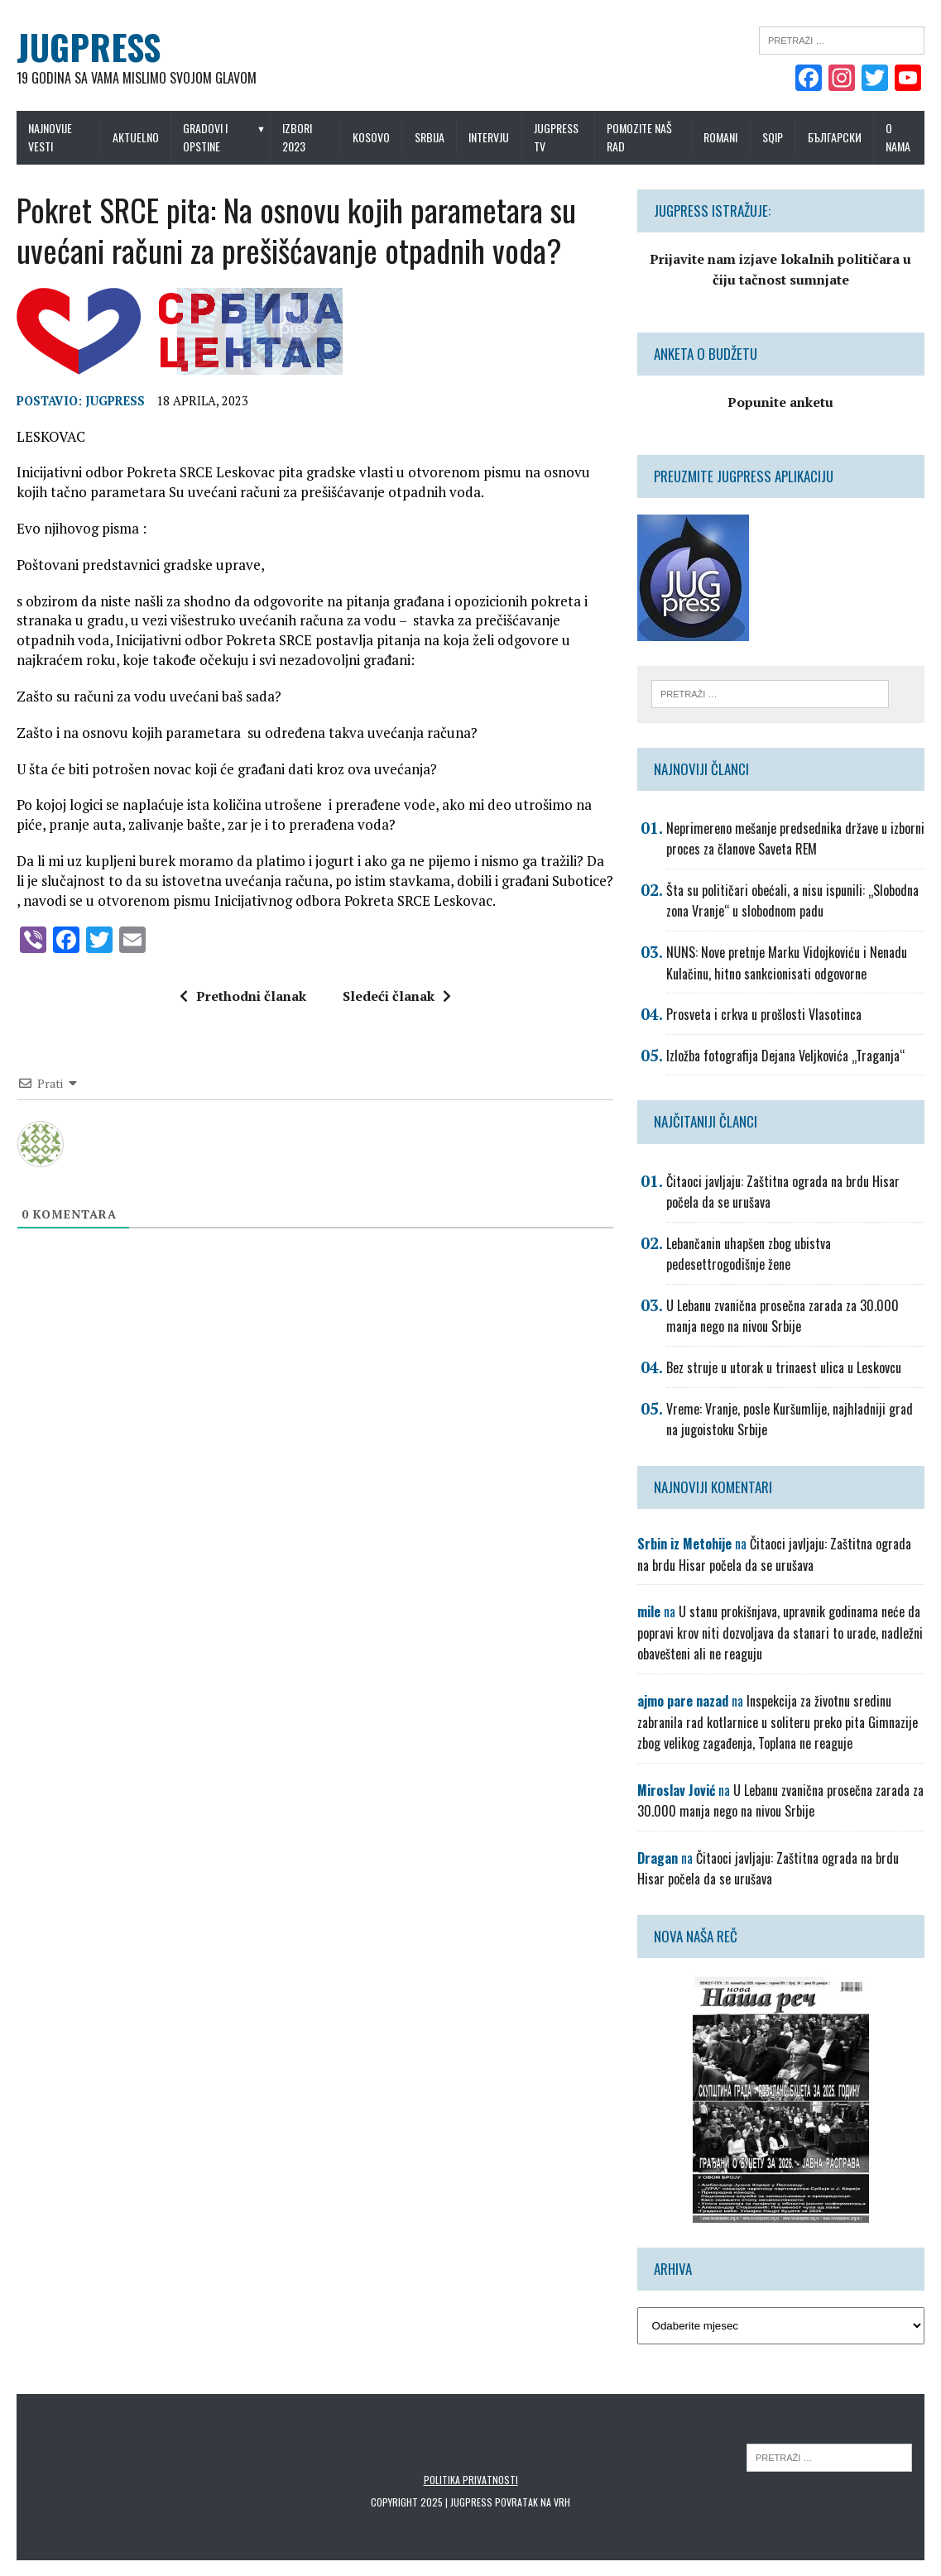 The width and height of the screenshot is (941, 2576). Describe the element at coordinates (429, 137) in the screenshot. I see `Srbija` at that location.